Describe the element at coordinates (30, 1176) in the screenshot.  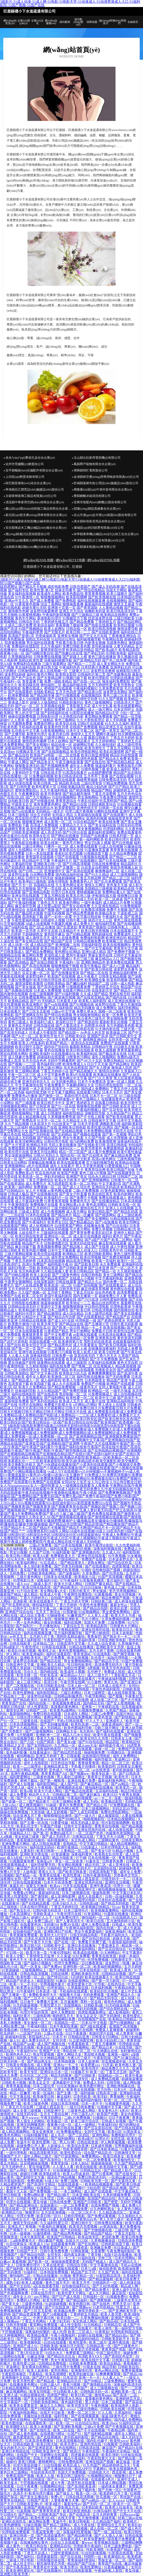
I see `欧美高清一区二` at that location.